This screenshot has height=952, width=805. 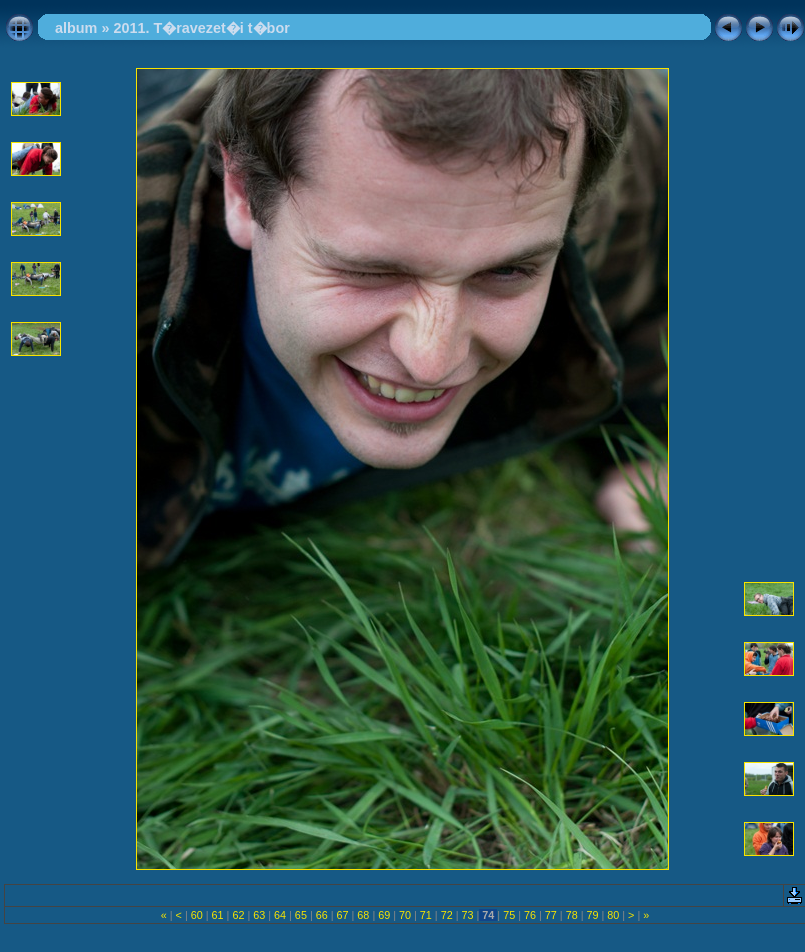 What do you see at coordinates (218, 915) in the screenshot?
I see `61` at bounding box center [218, 915].